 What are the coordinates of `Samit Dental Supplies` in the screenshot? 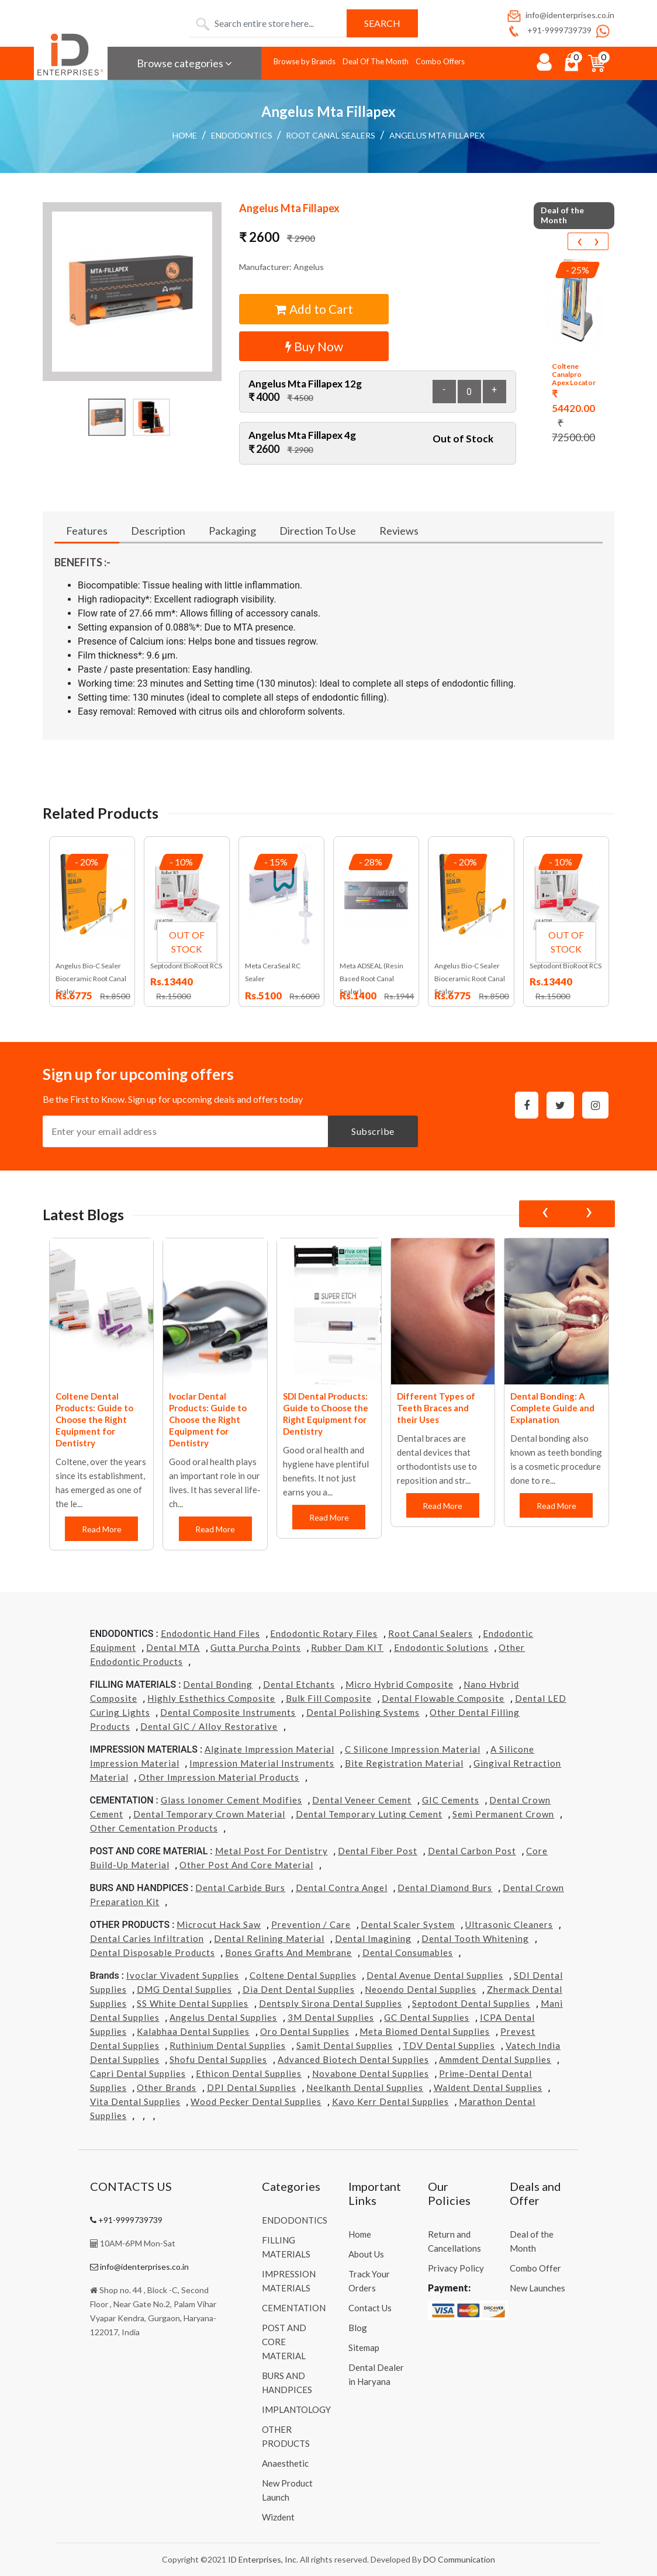 It's located at (344, 2045).